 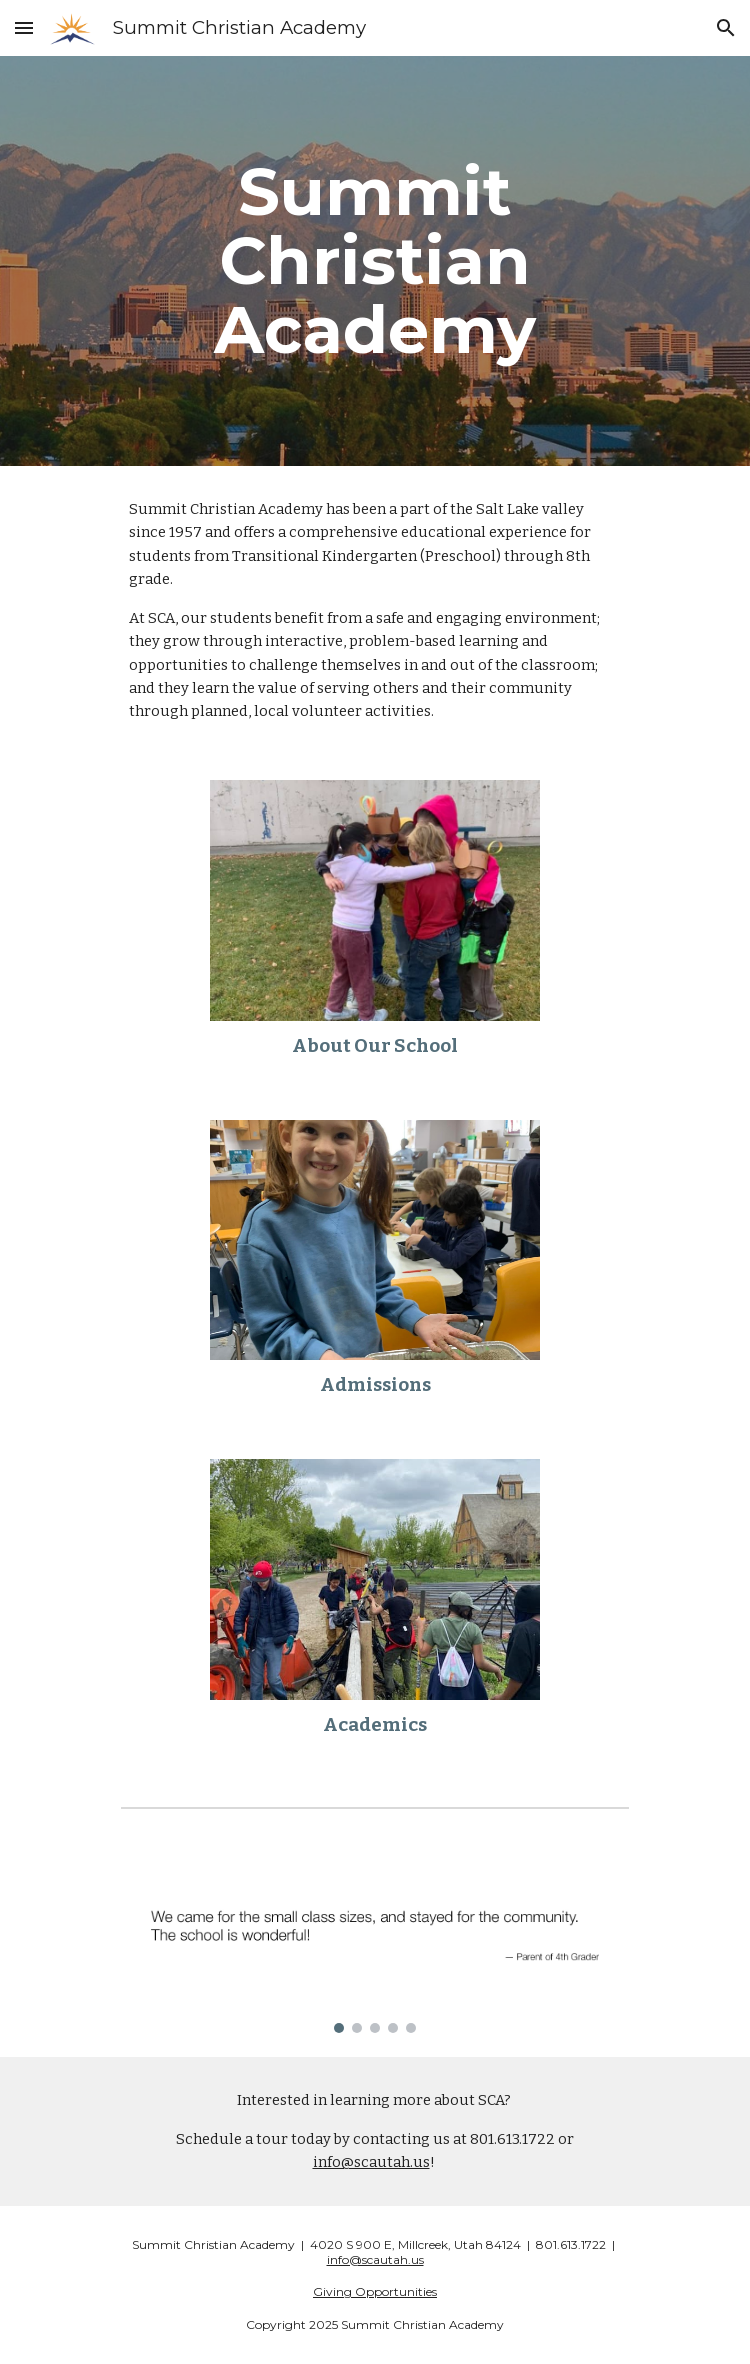 I want to click on [Image carousel], so click(x=374, y=1945).